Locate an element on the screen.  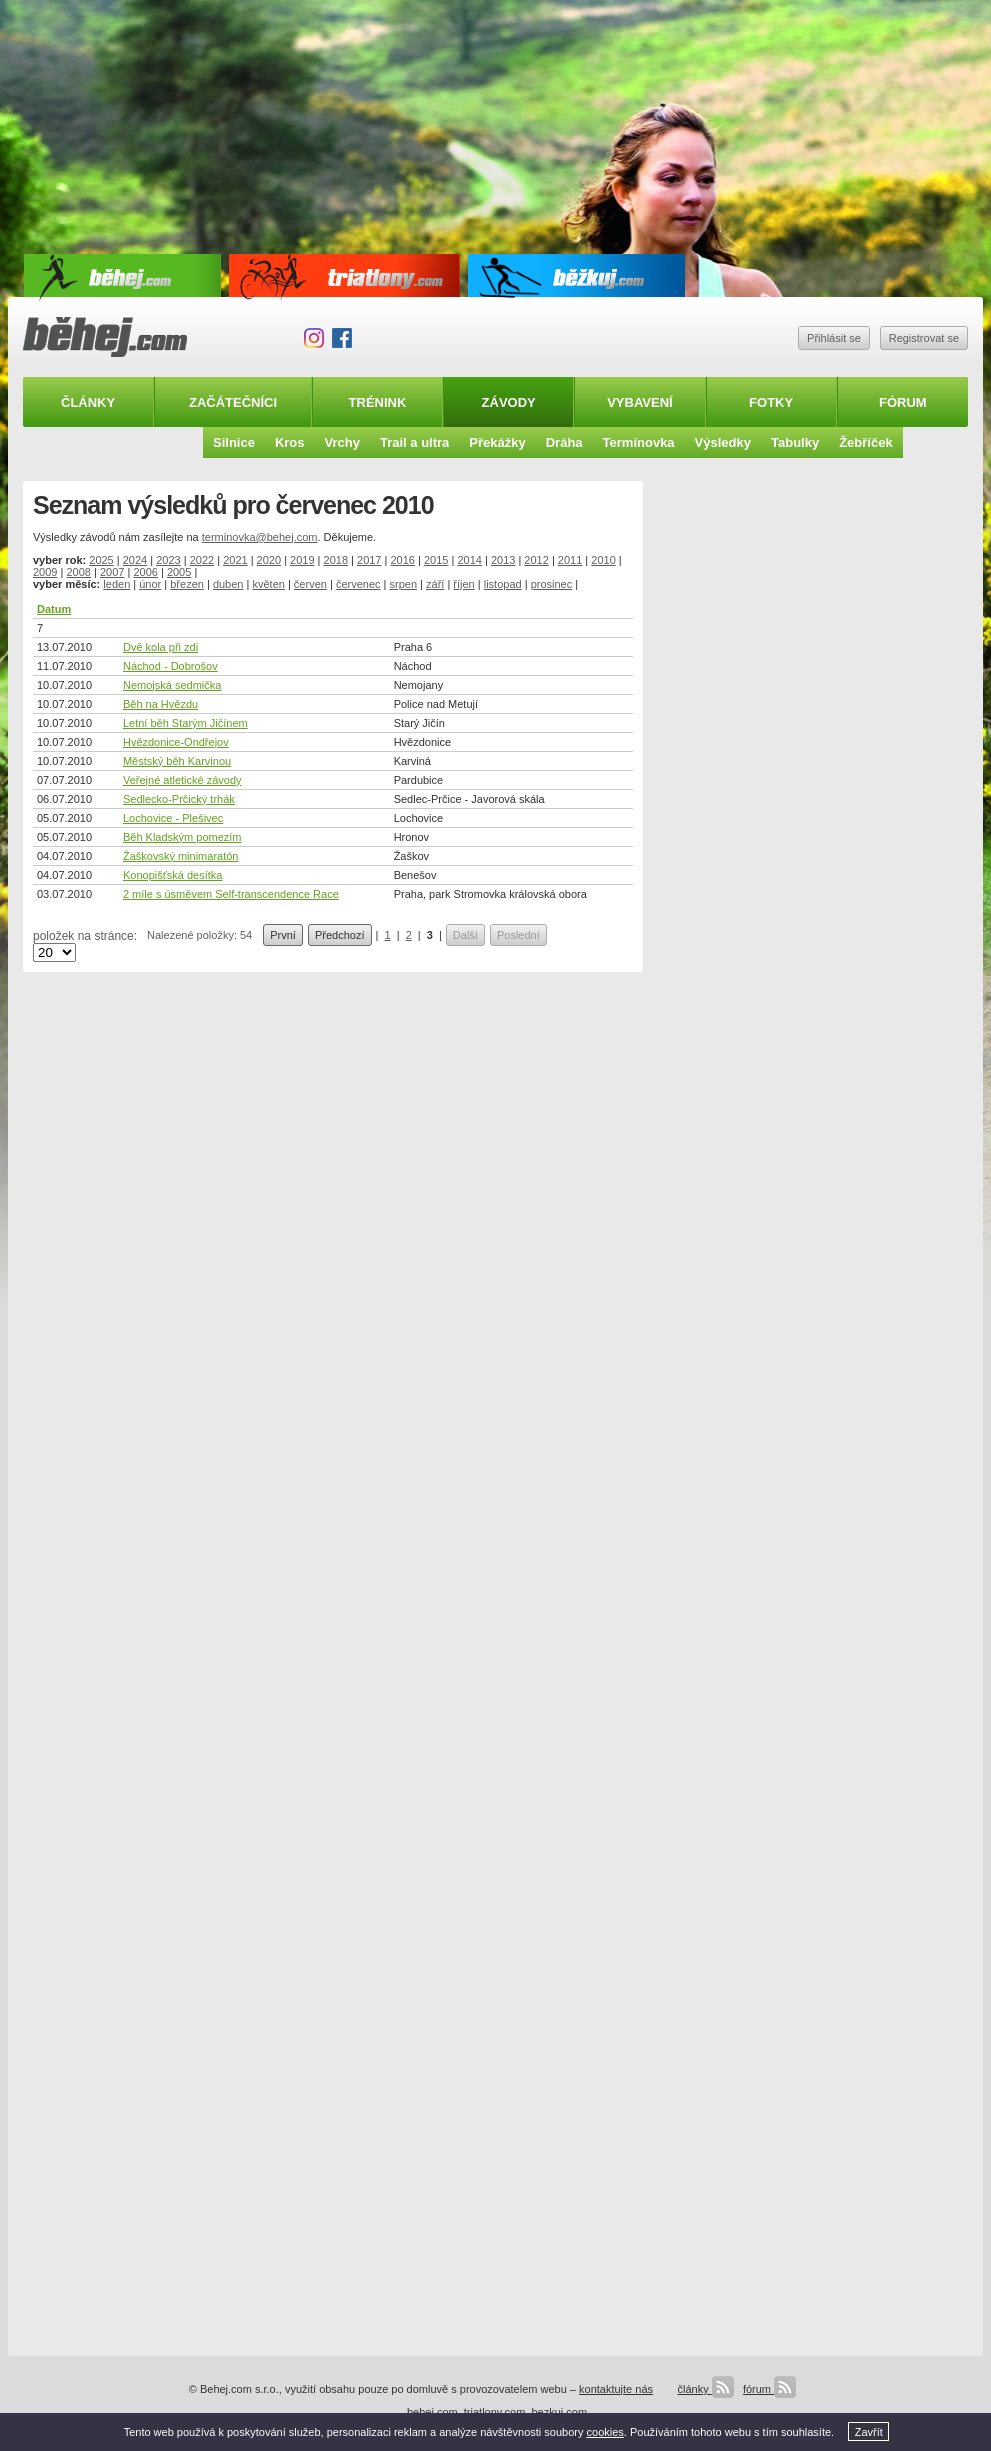
leden is located at coordinates (116, 584).